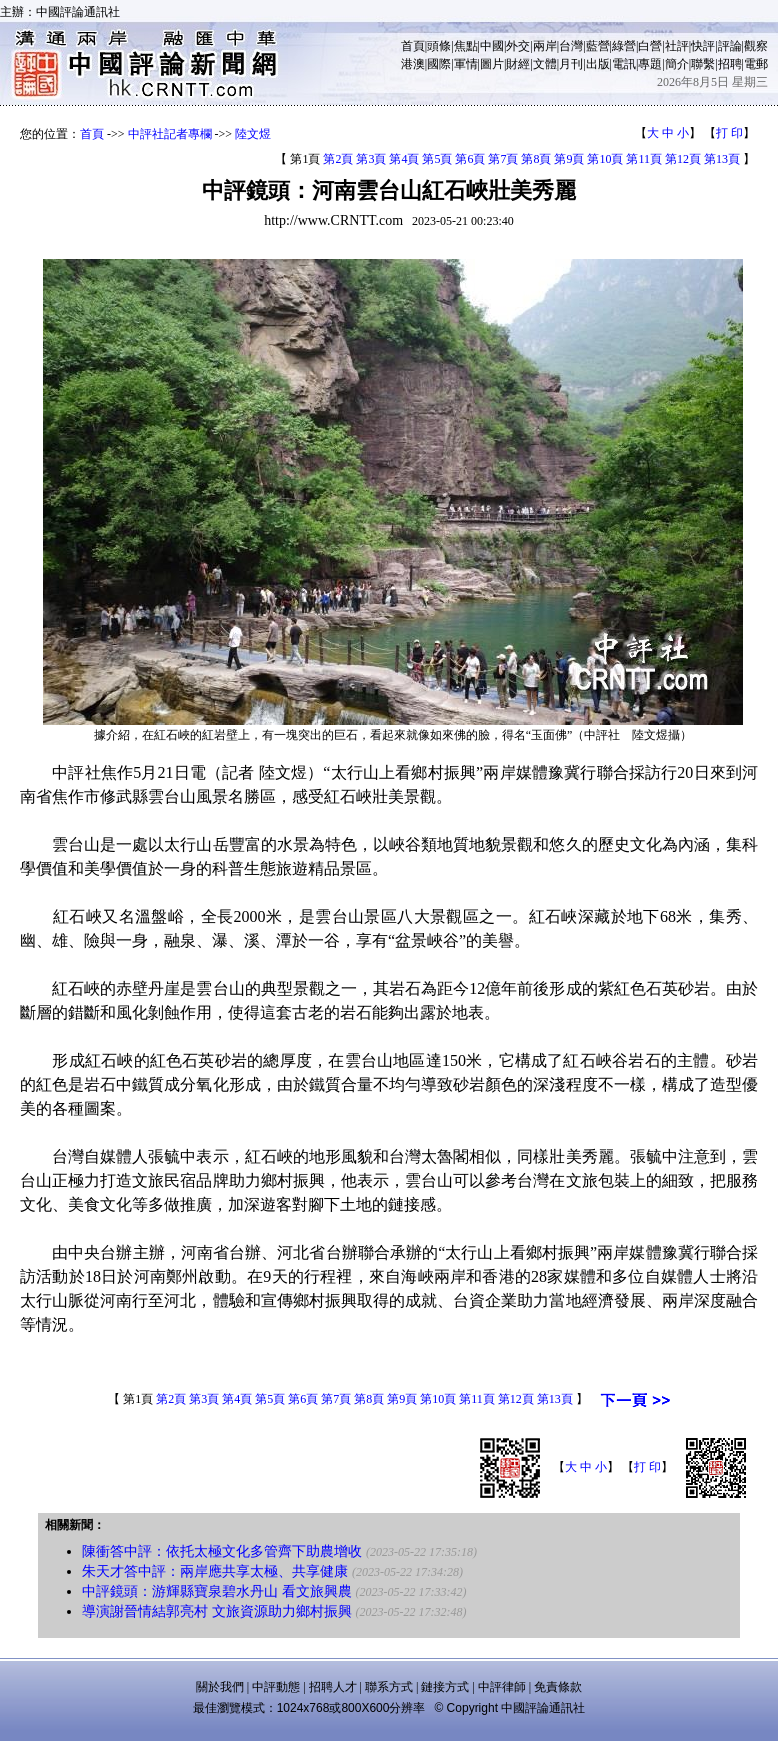 The image size is (778, 1741). What do you see at coordinates (413, 64) in the screenshot?
I see `港澳` at bounding box center [413, 64].